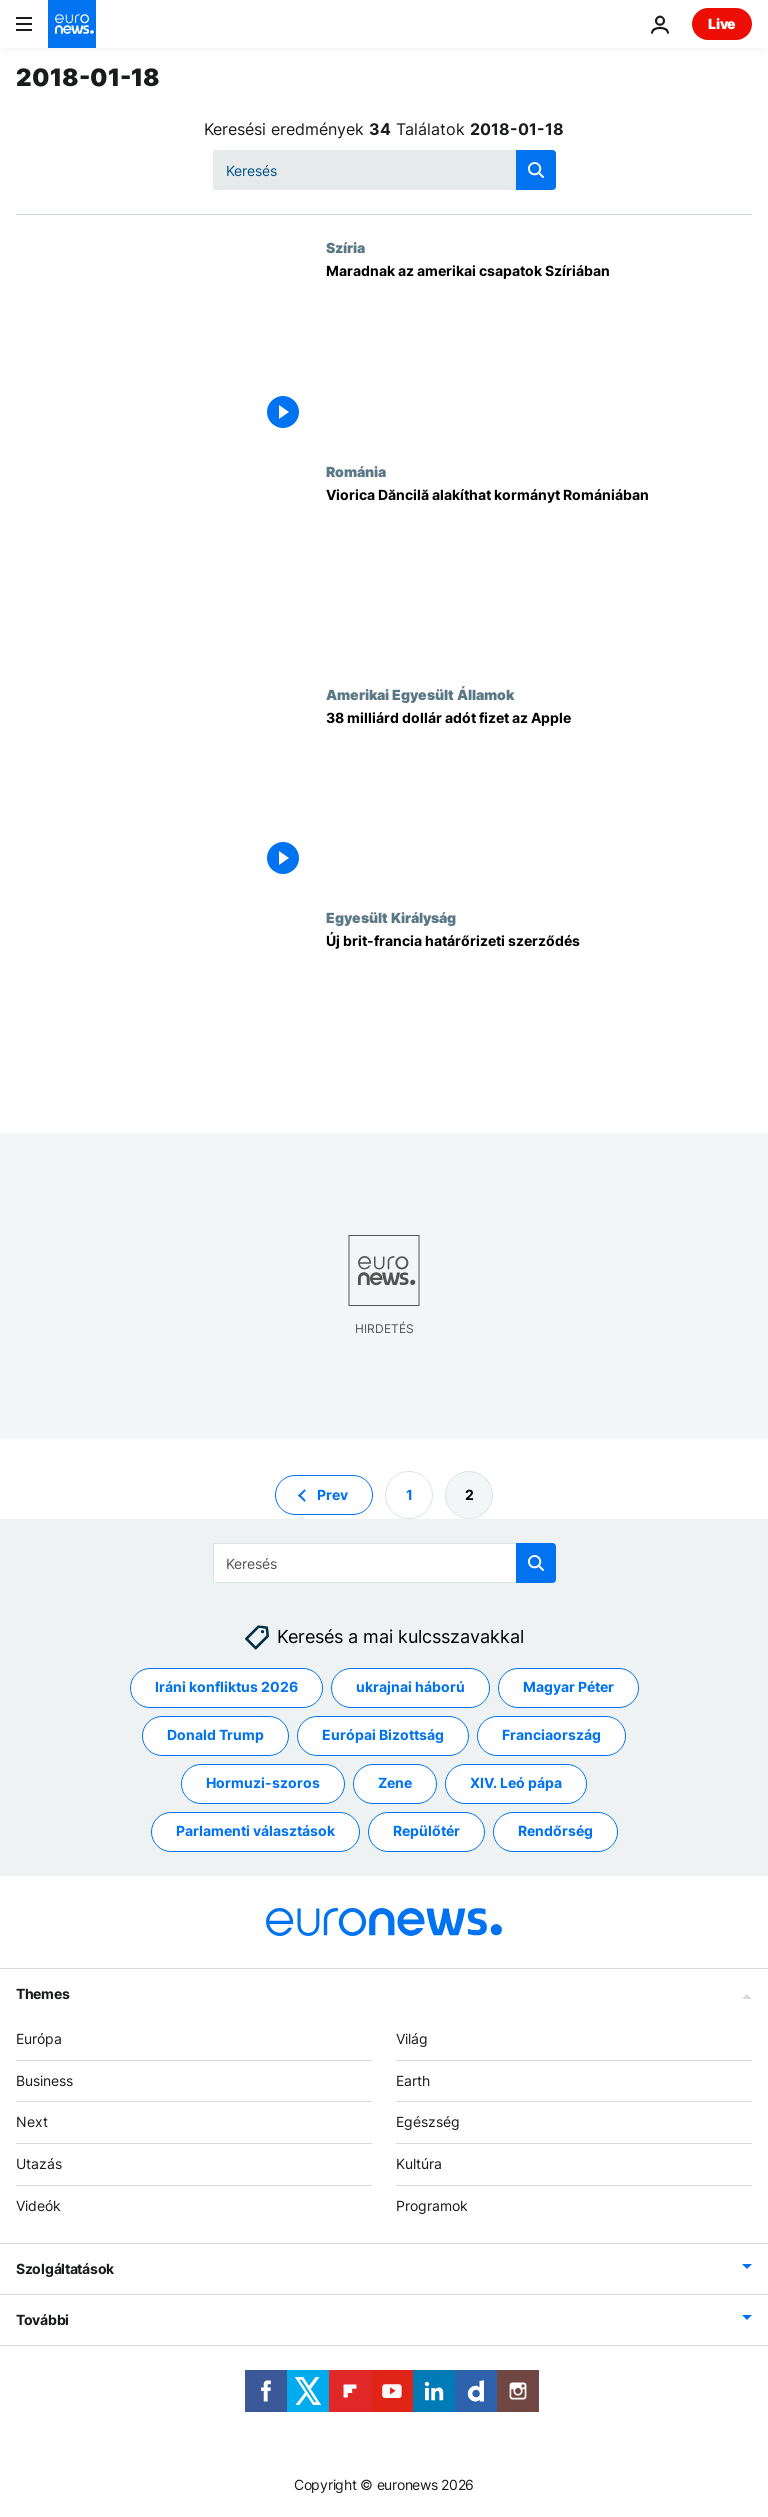  Describe the element at coordinates (551, 1734) in the screenshot. I see `Franciaország [További cikkek megtekintése a Franciaország címkéről]` at that location.